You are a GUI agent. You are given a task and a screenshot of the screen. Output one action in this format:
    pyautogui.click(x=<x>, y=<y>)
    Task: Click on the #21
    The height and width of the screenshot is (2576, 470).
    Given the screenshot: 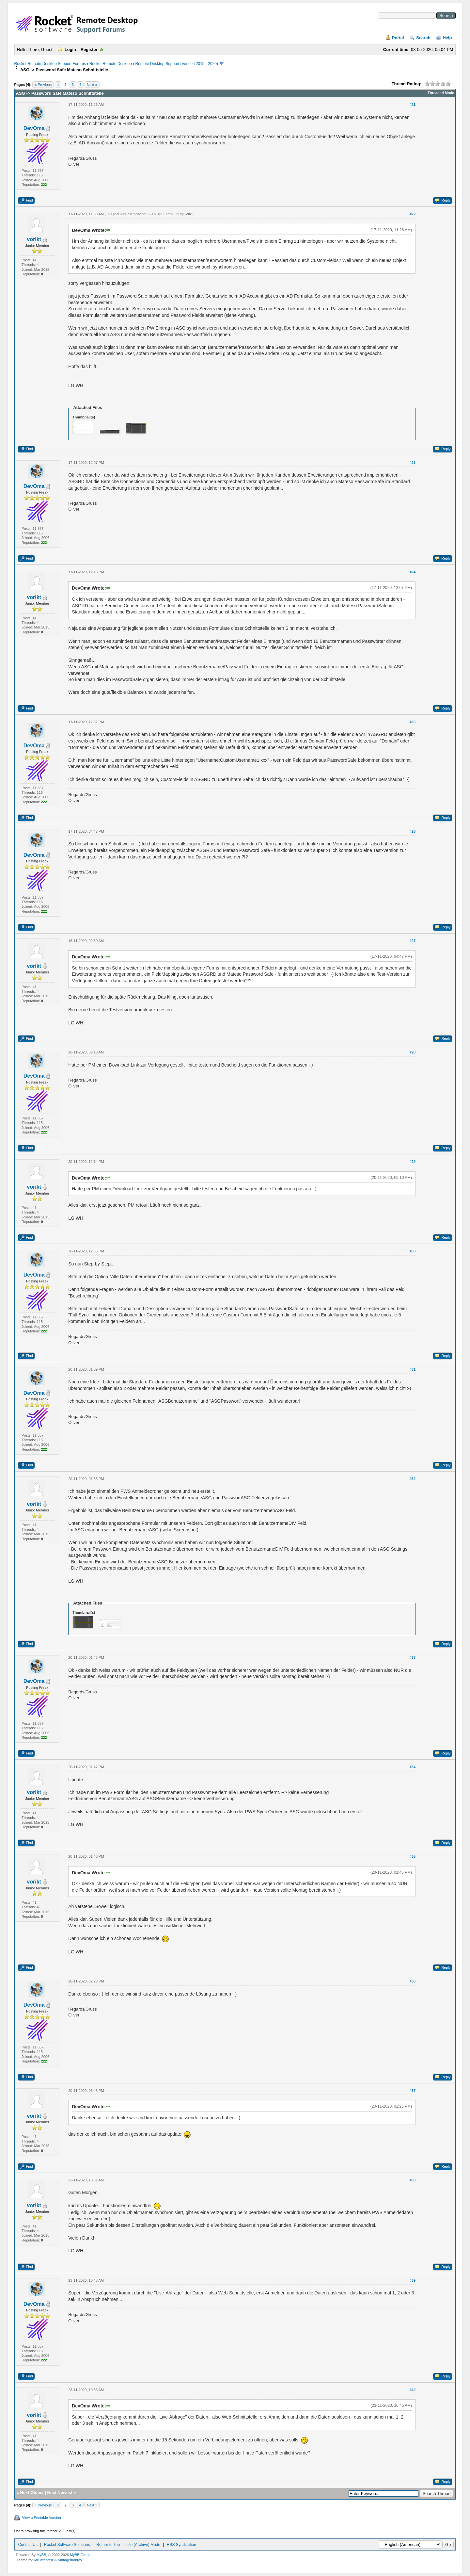 What is the action you would take?
    pyautogui.click(x=412, y=104)
    